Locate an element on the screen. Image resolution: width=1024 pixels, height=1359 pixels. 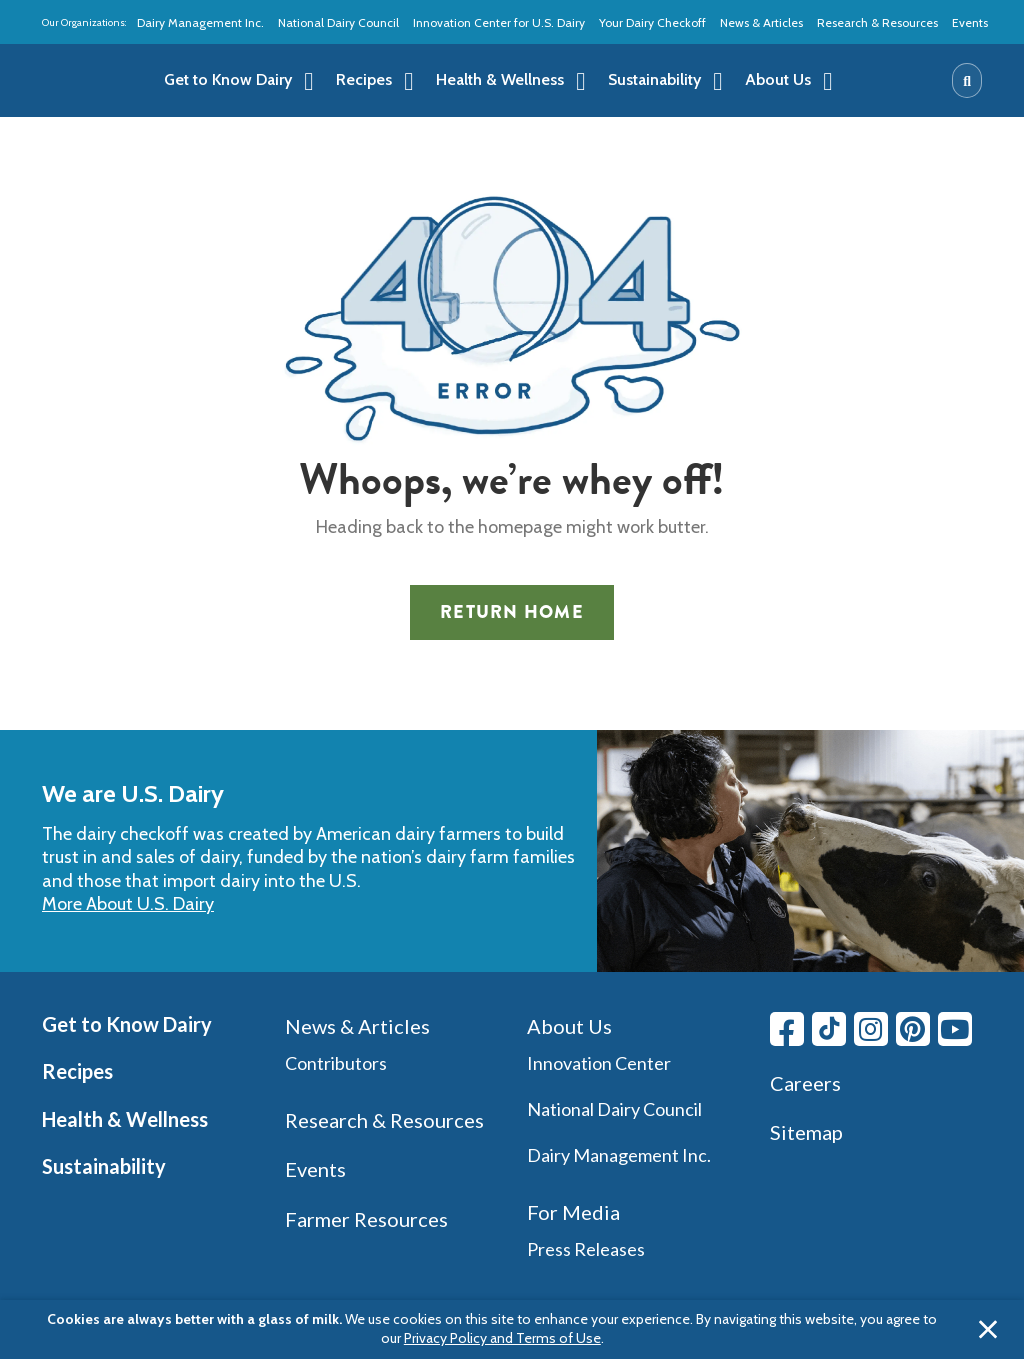
Sitemap is located at coordinates (806, 1132).